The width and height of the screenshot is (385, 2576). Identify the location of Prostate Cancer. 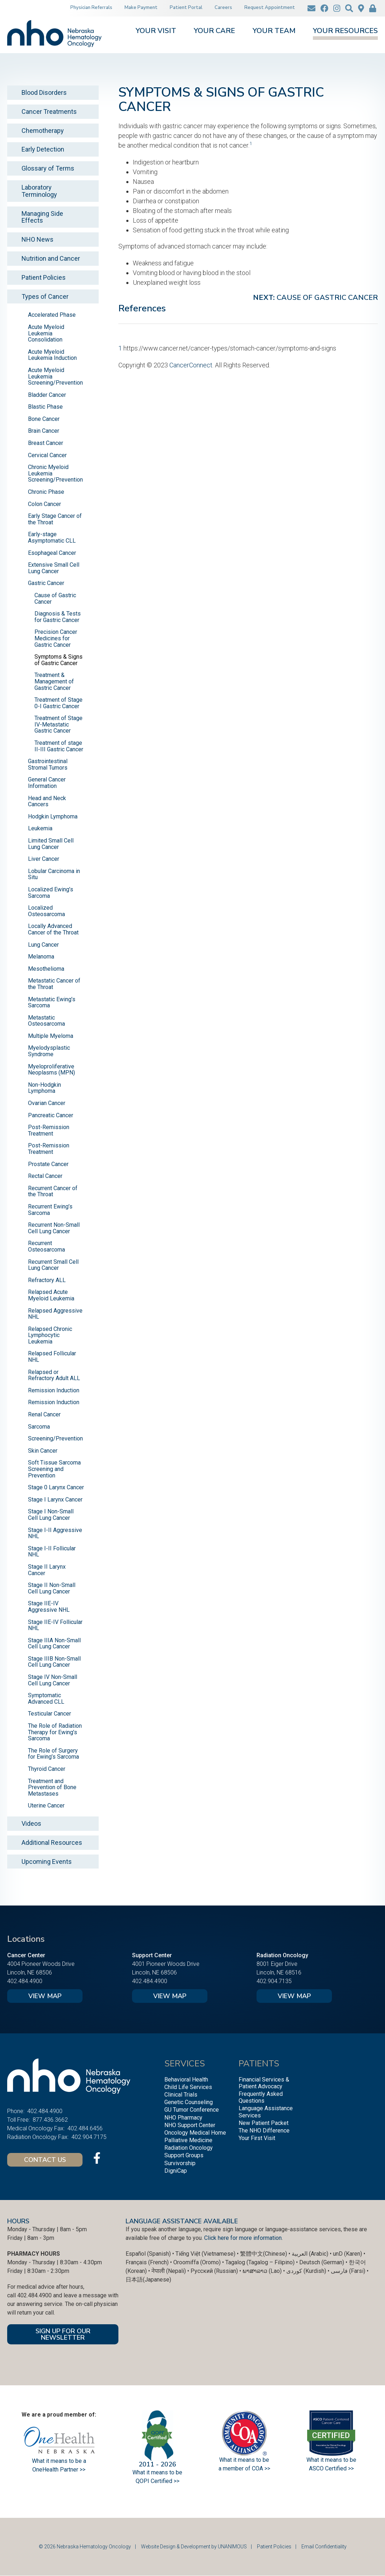
(48, 1164).